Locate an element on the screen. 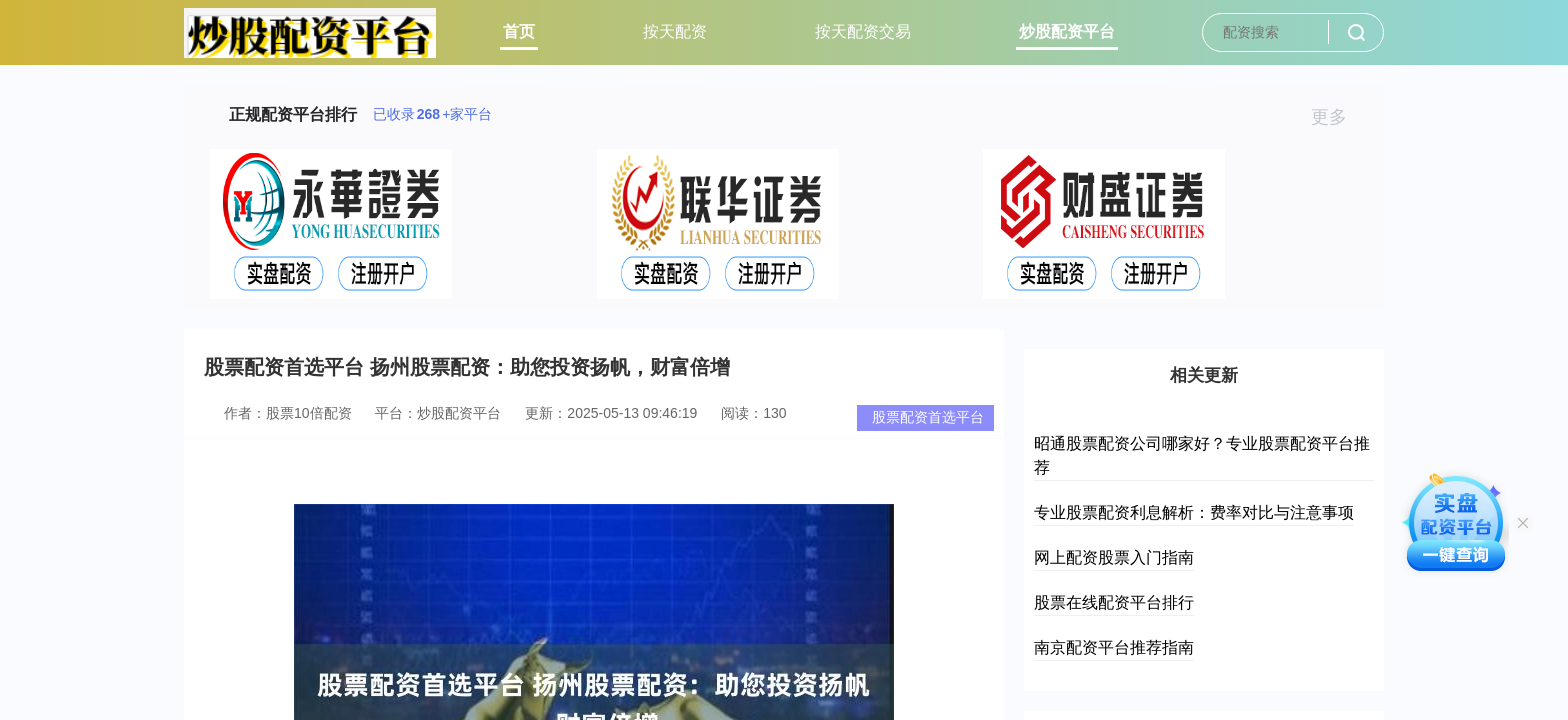  炒股配资平台 is located at coordinates (1067, 31).